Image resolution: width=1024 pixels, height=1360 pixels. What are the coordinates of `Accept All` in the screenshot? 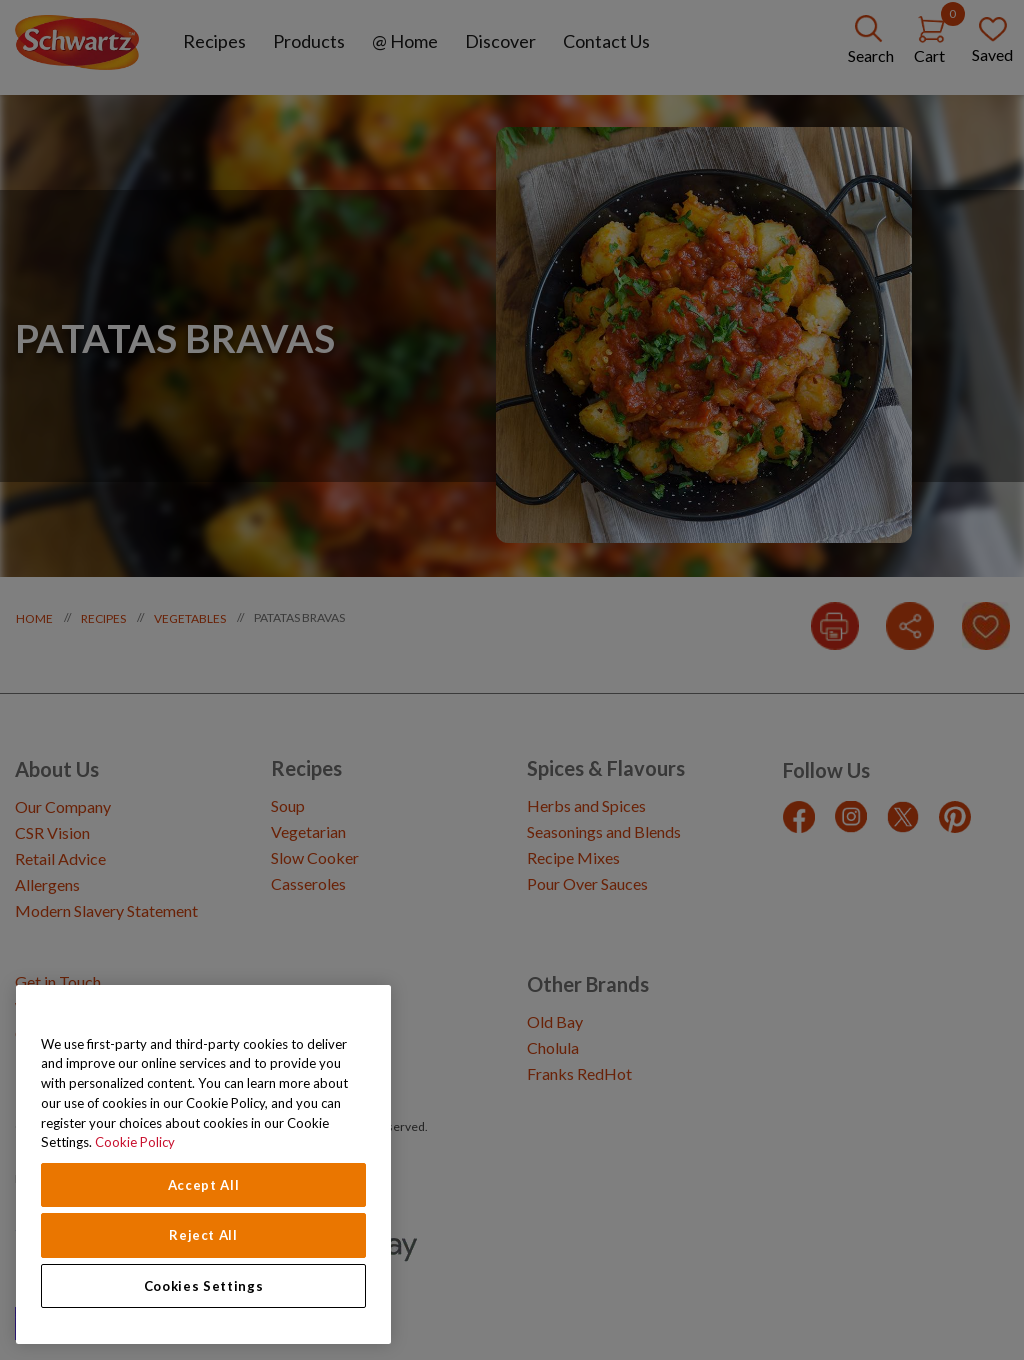 It's located at (204, 1185).